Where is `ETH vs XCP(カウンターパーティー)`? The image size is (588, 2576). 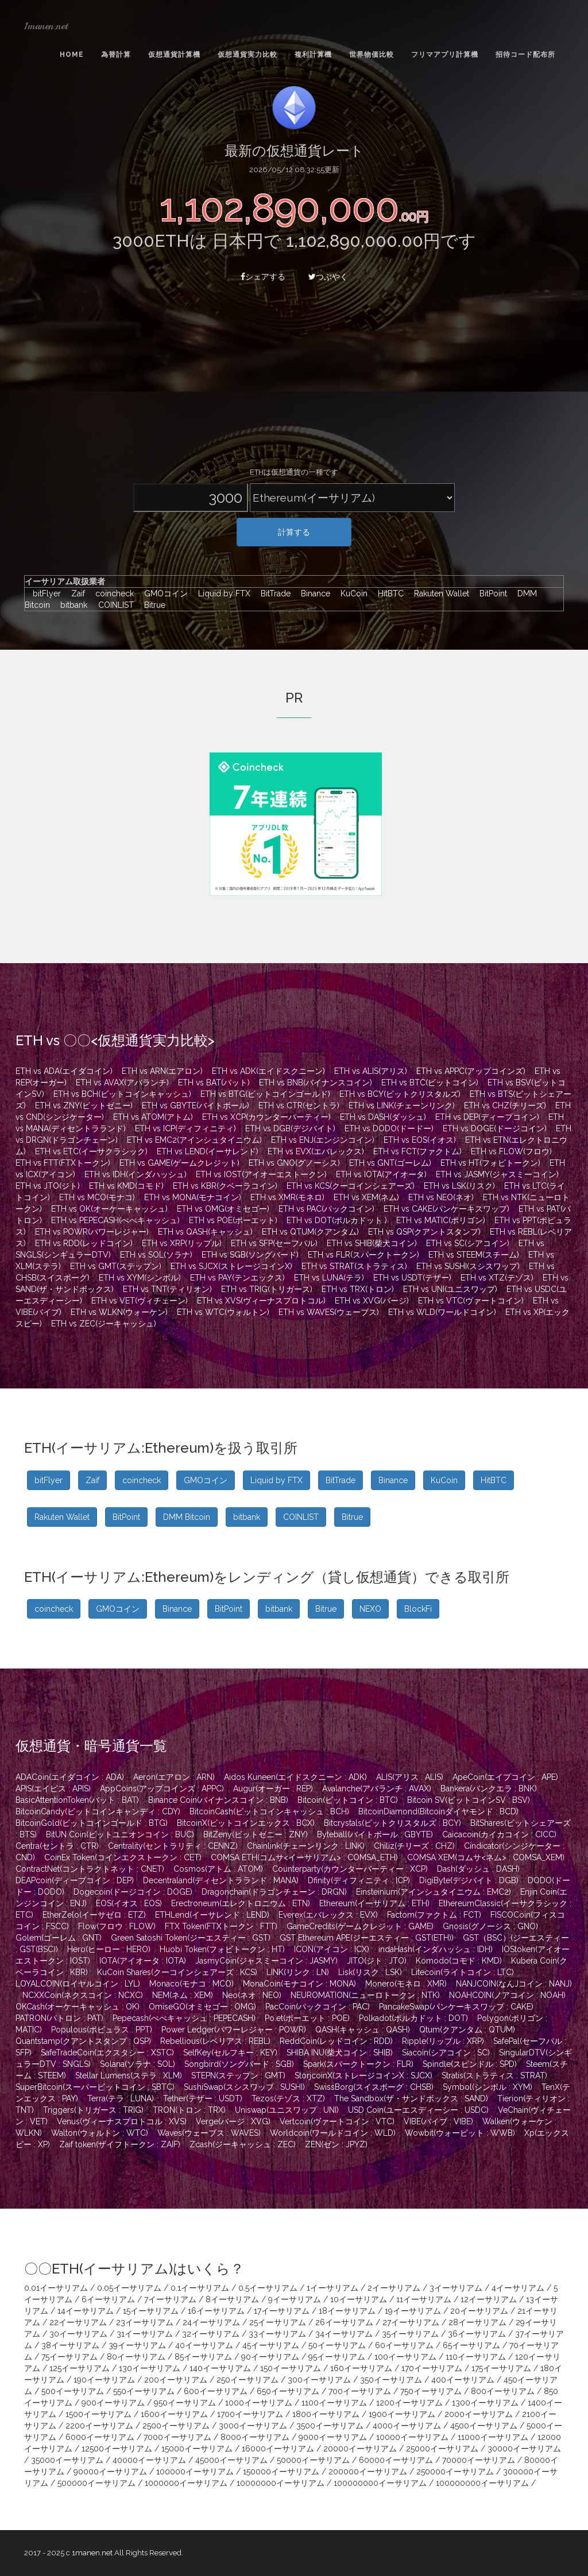
ETH vs XCP(カウンターパーティー) is located at coordinates (266, 1117).